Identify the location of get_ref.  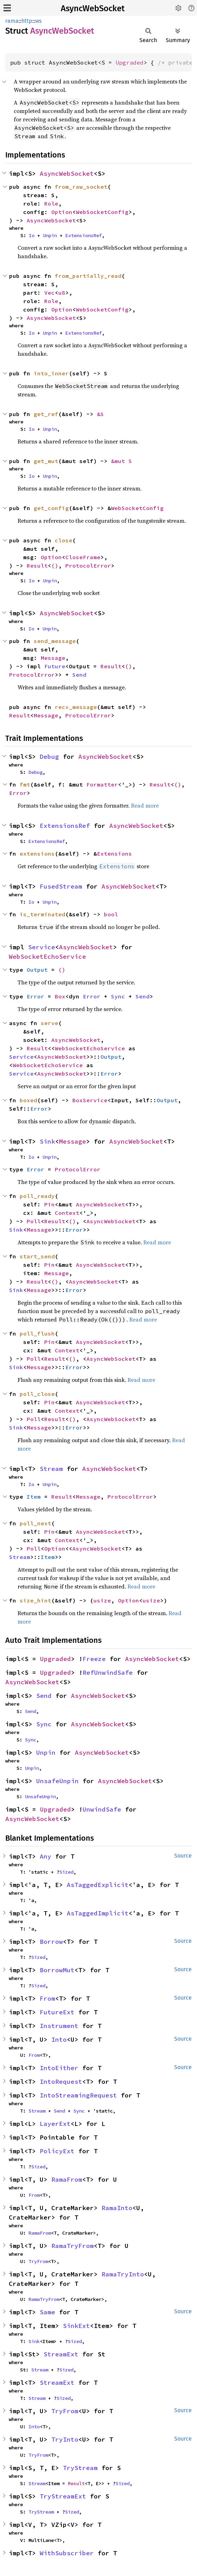
(46, 413).